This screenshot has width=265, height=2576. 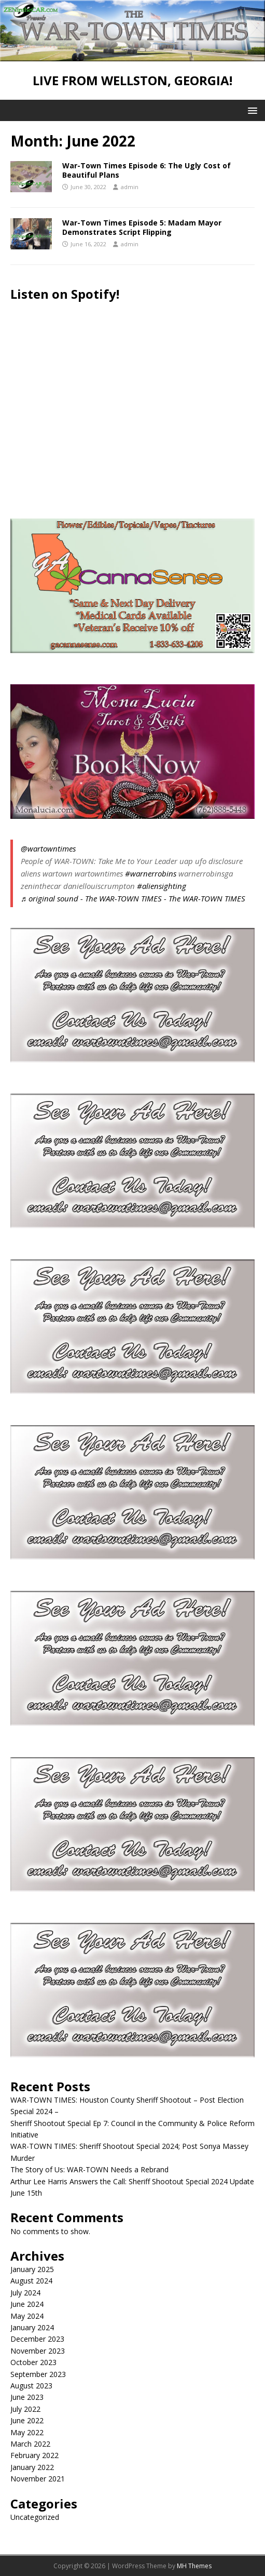 I want to click on August 2023, so click(x=31, y=2386).